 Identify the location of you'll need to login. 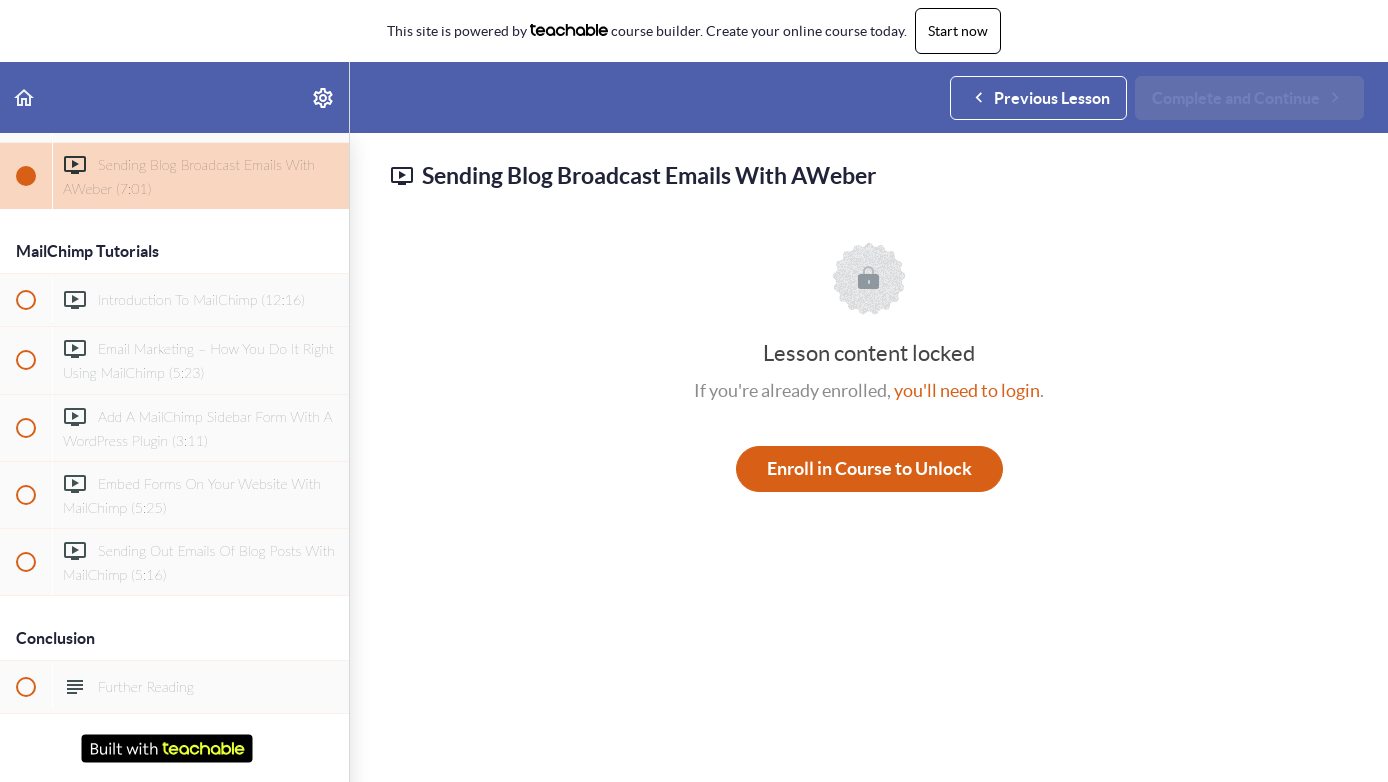
(967, 390).